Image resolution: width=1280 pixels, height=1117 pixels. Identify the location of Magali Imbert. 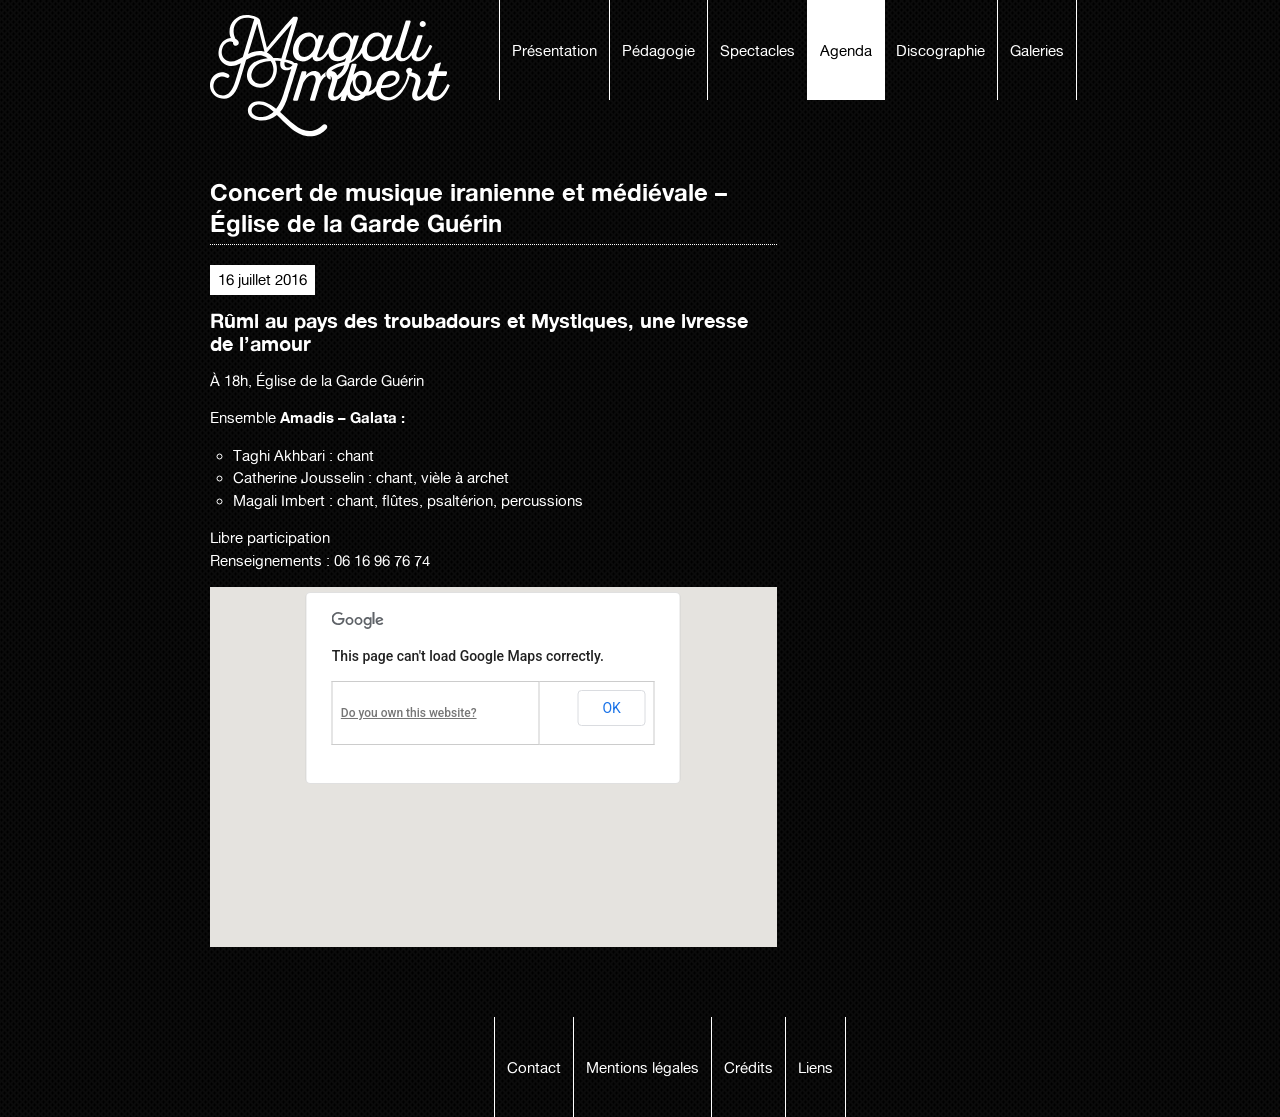
(340, 76).